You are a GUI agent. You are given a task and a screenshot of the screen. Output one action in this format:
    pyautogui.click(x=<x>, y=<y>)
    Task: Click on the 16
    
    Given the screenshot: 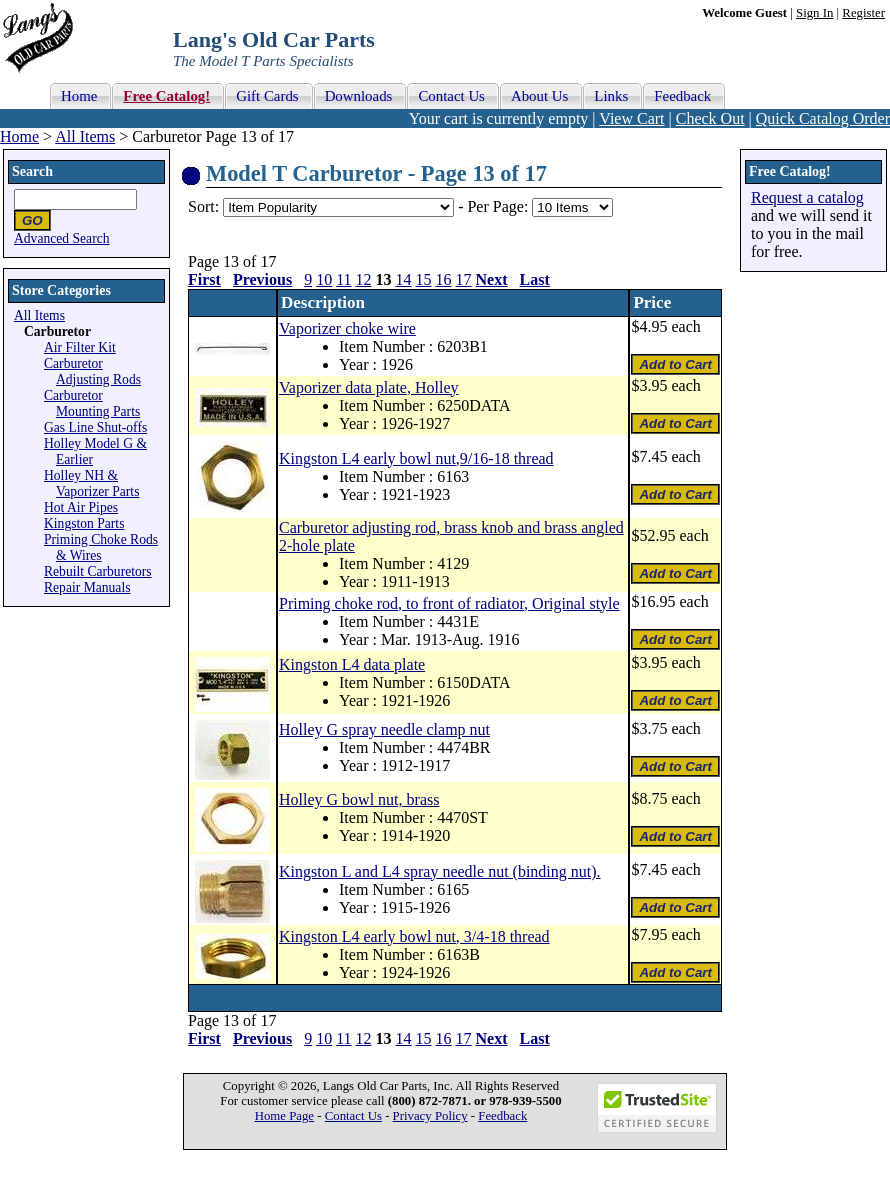 What is the action you would take?
    pyautogui.click(x=444, y=279)
    